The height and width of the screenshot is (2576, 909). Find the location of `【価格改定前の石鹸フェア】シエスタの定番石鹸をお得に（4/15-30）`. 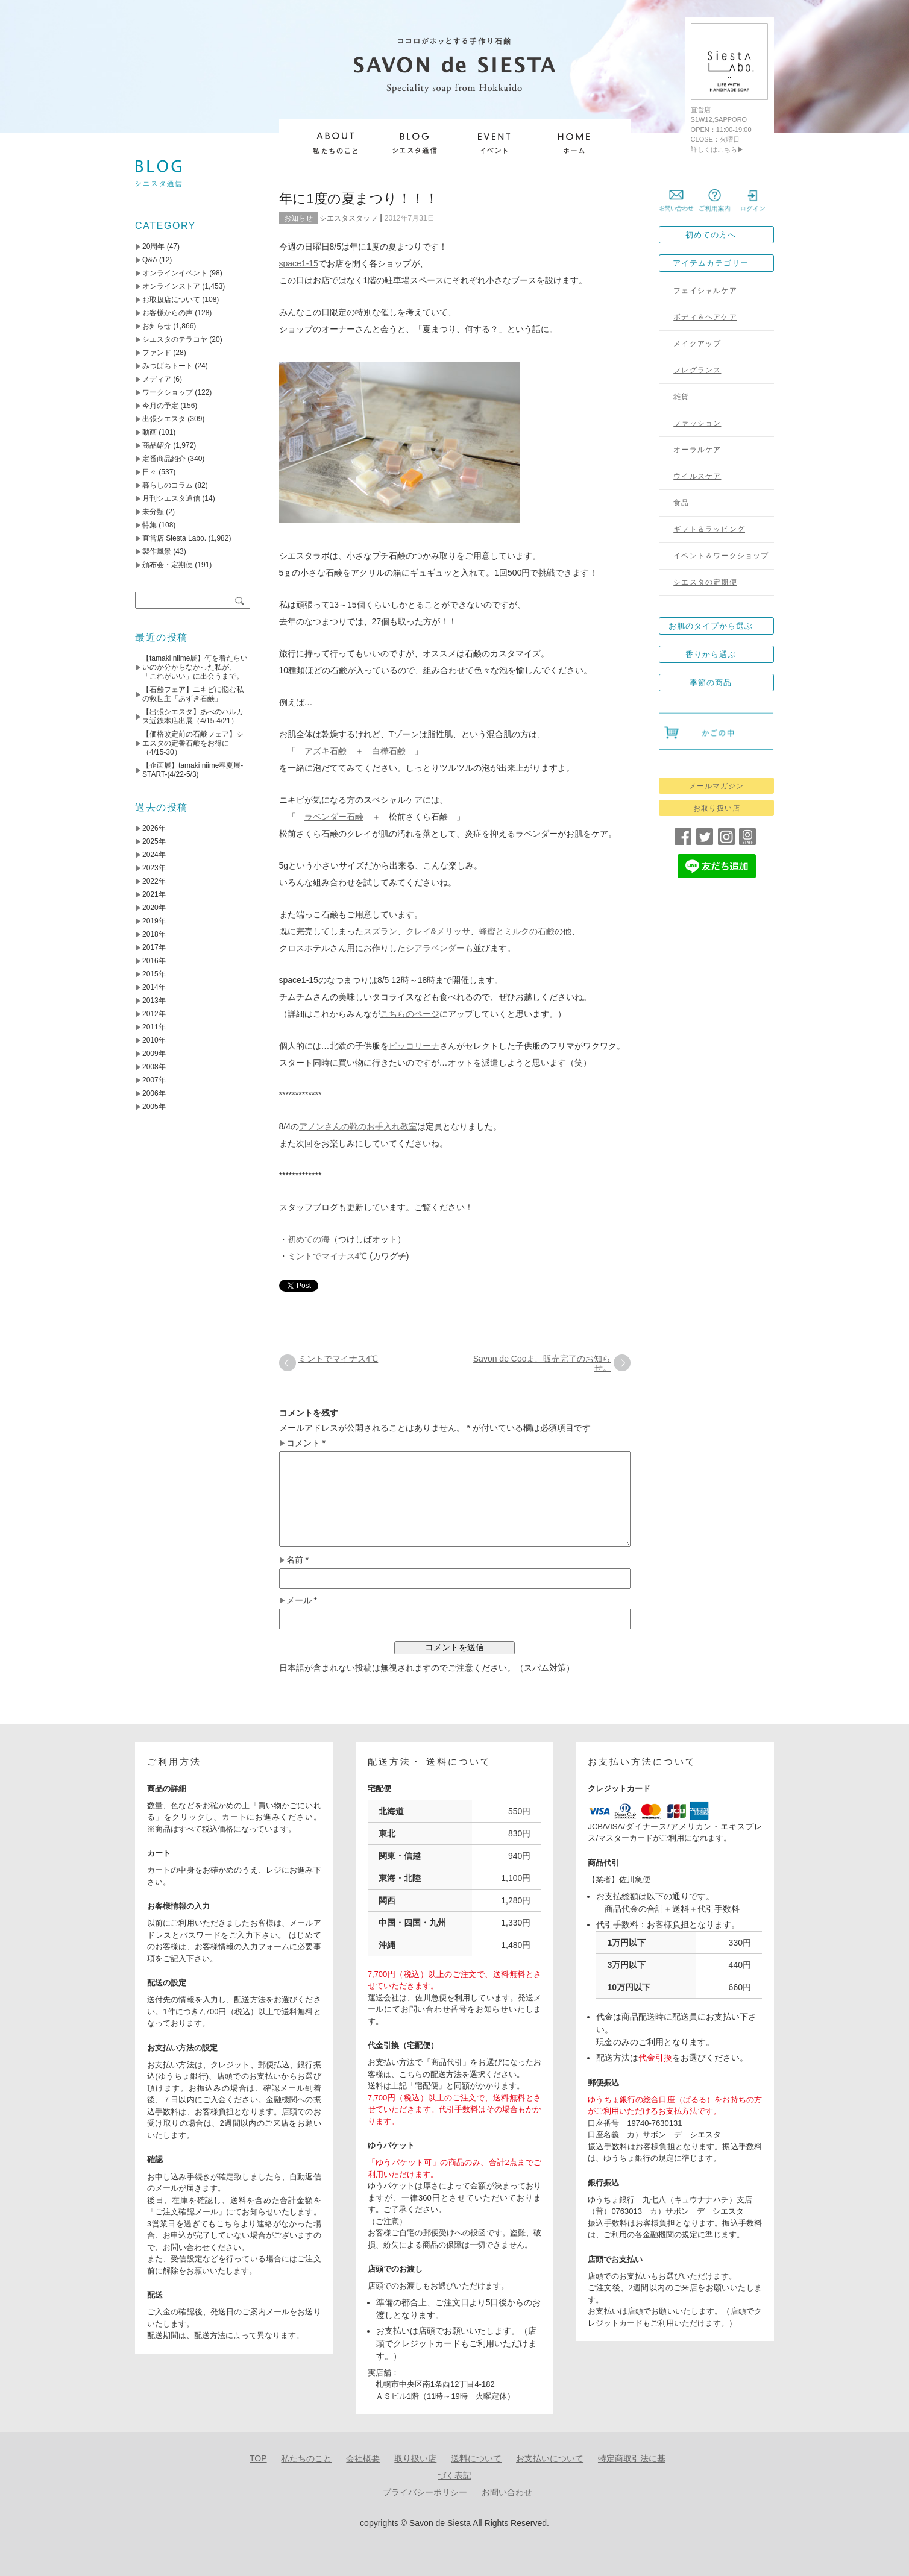

【価格改定前の石鹸フェア】シエスタの定番石鹸をお得に（4/15-30） is located at coordinates (193, 743).